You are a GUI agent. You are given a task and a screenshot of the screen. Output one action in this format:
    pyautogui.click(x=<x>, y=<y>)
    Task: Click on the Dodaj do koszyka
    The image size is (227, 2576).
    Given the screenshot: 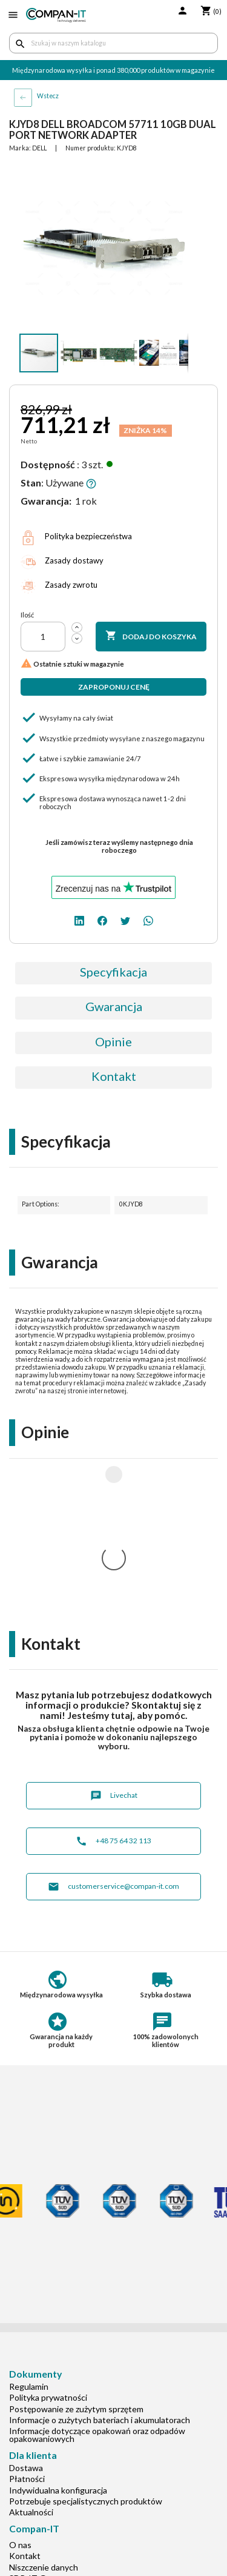 What is the action you would take?
    pyautogui.click(x=151, y=636)
    